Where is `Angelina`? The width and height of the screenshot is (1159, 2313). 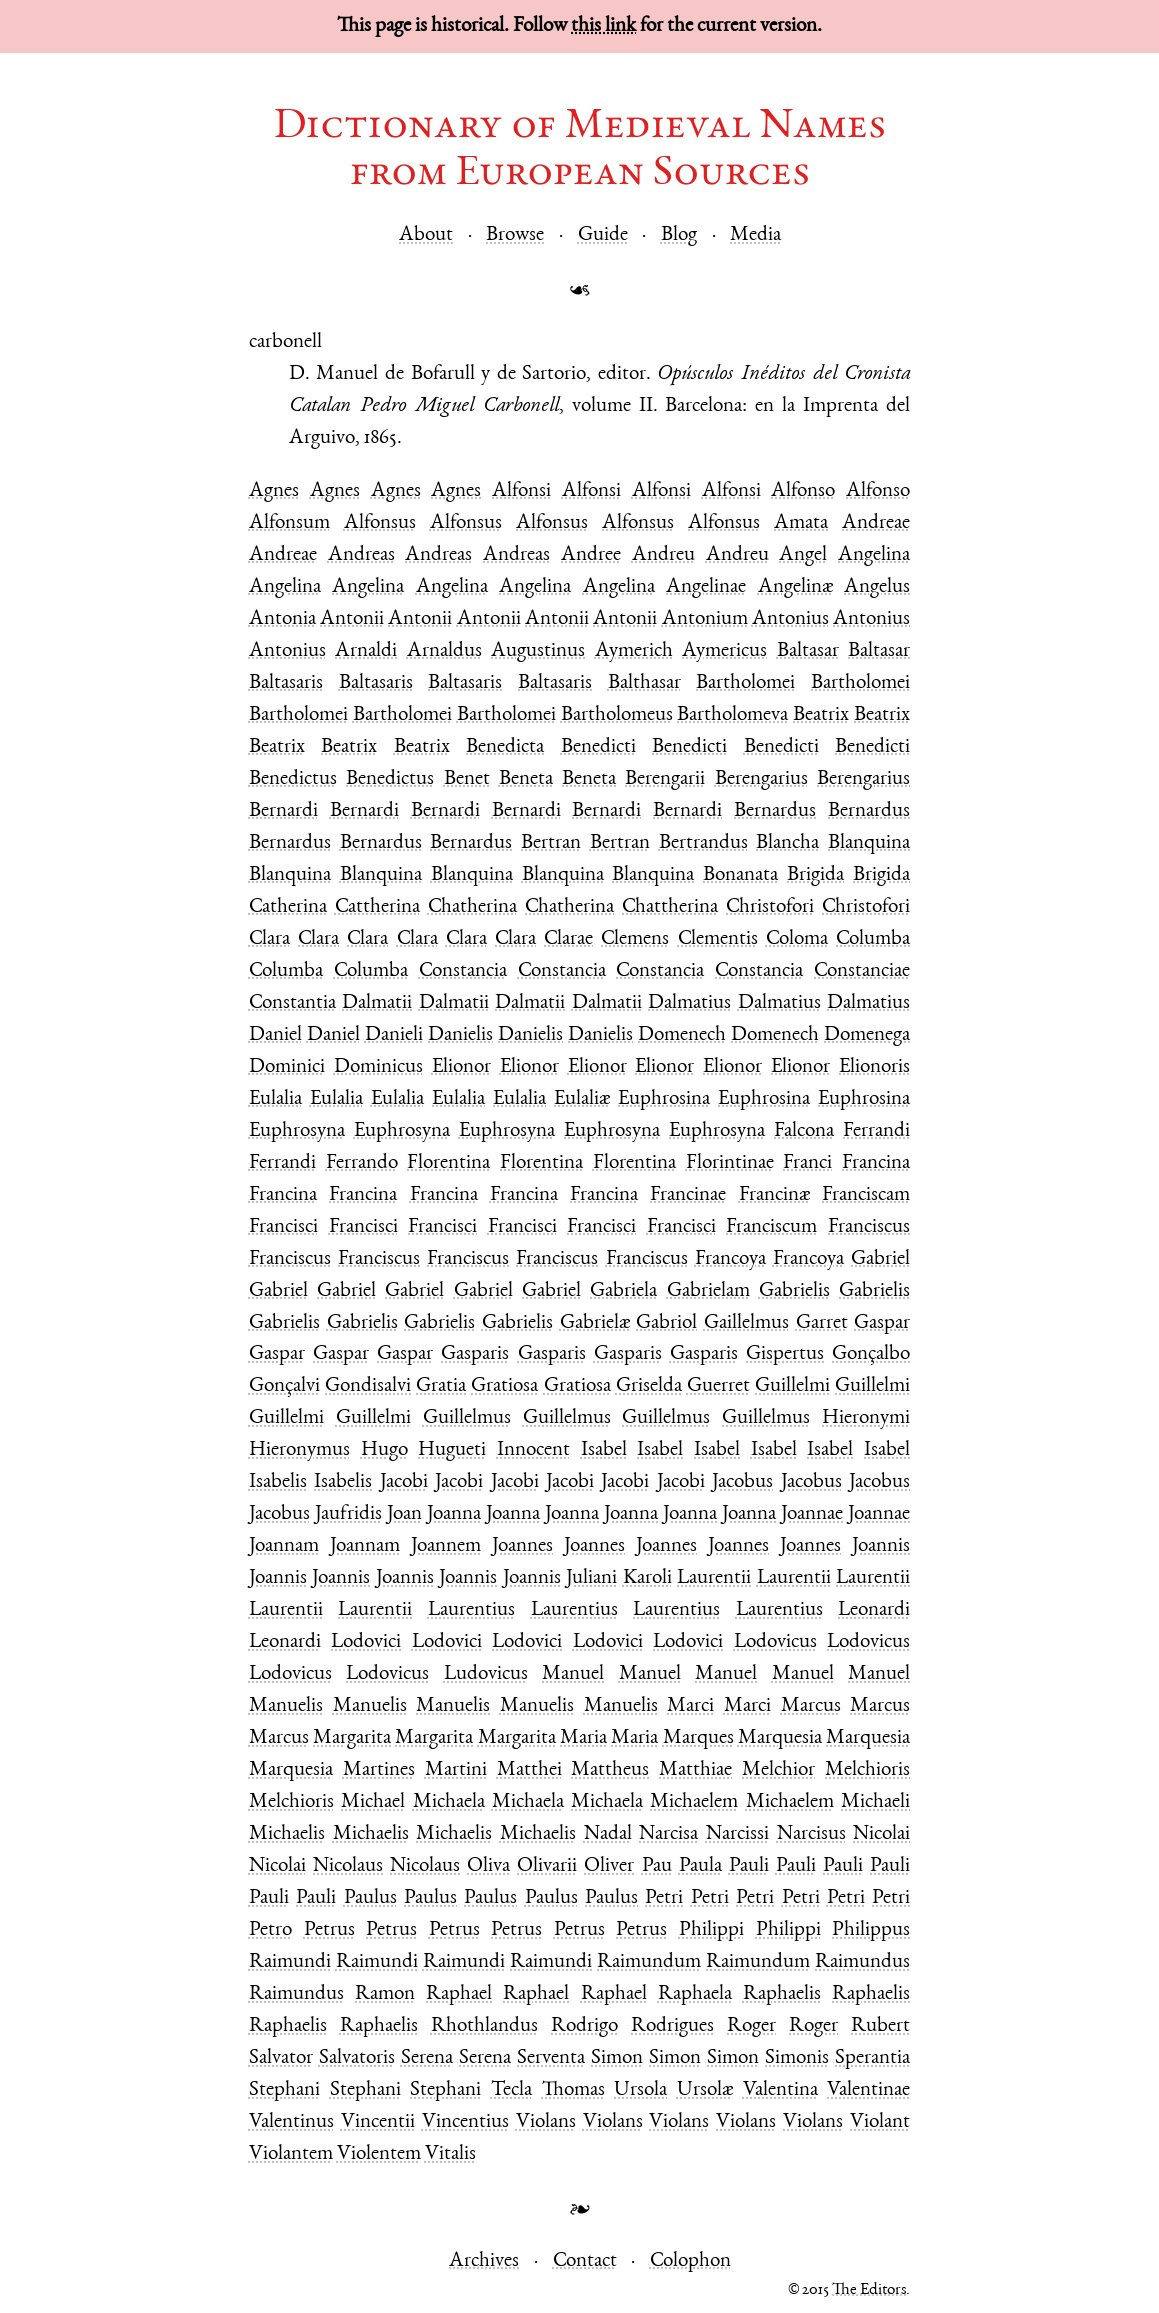 Angelina is located at coordinates (874, 555).